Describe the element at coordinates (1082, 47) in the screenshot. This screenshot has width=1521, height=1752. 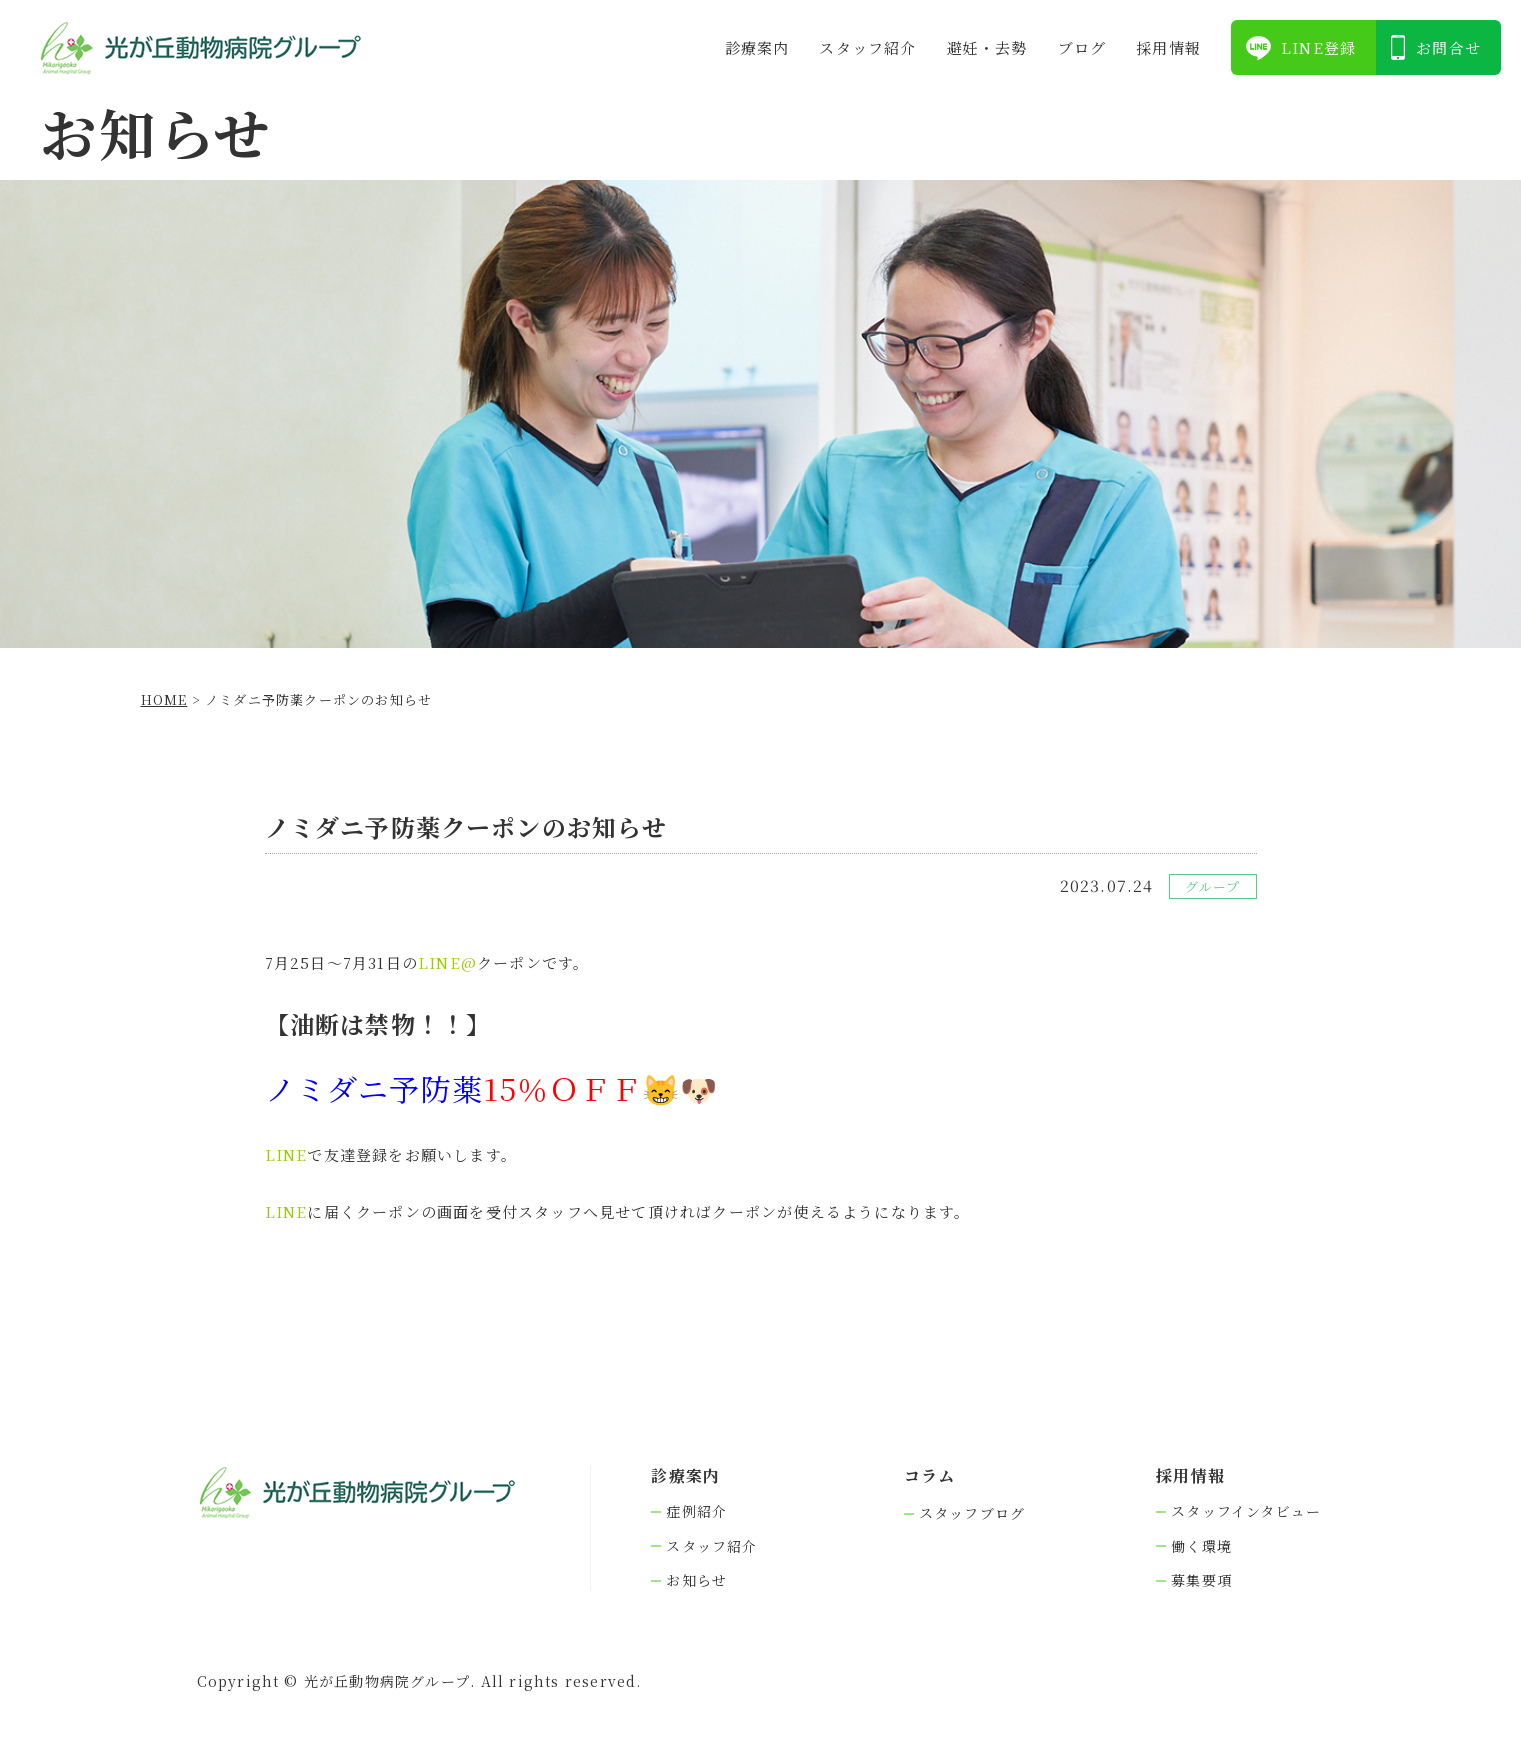
I see `ブログ` at that location.